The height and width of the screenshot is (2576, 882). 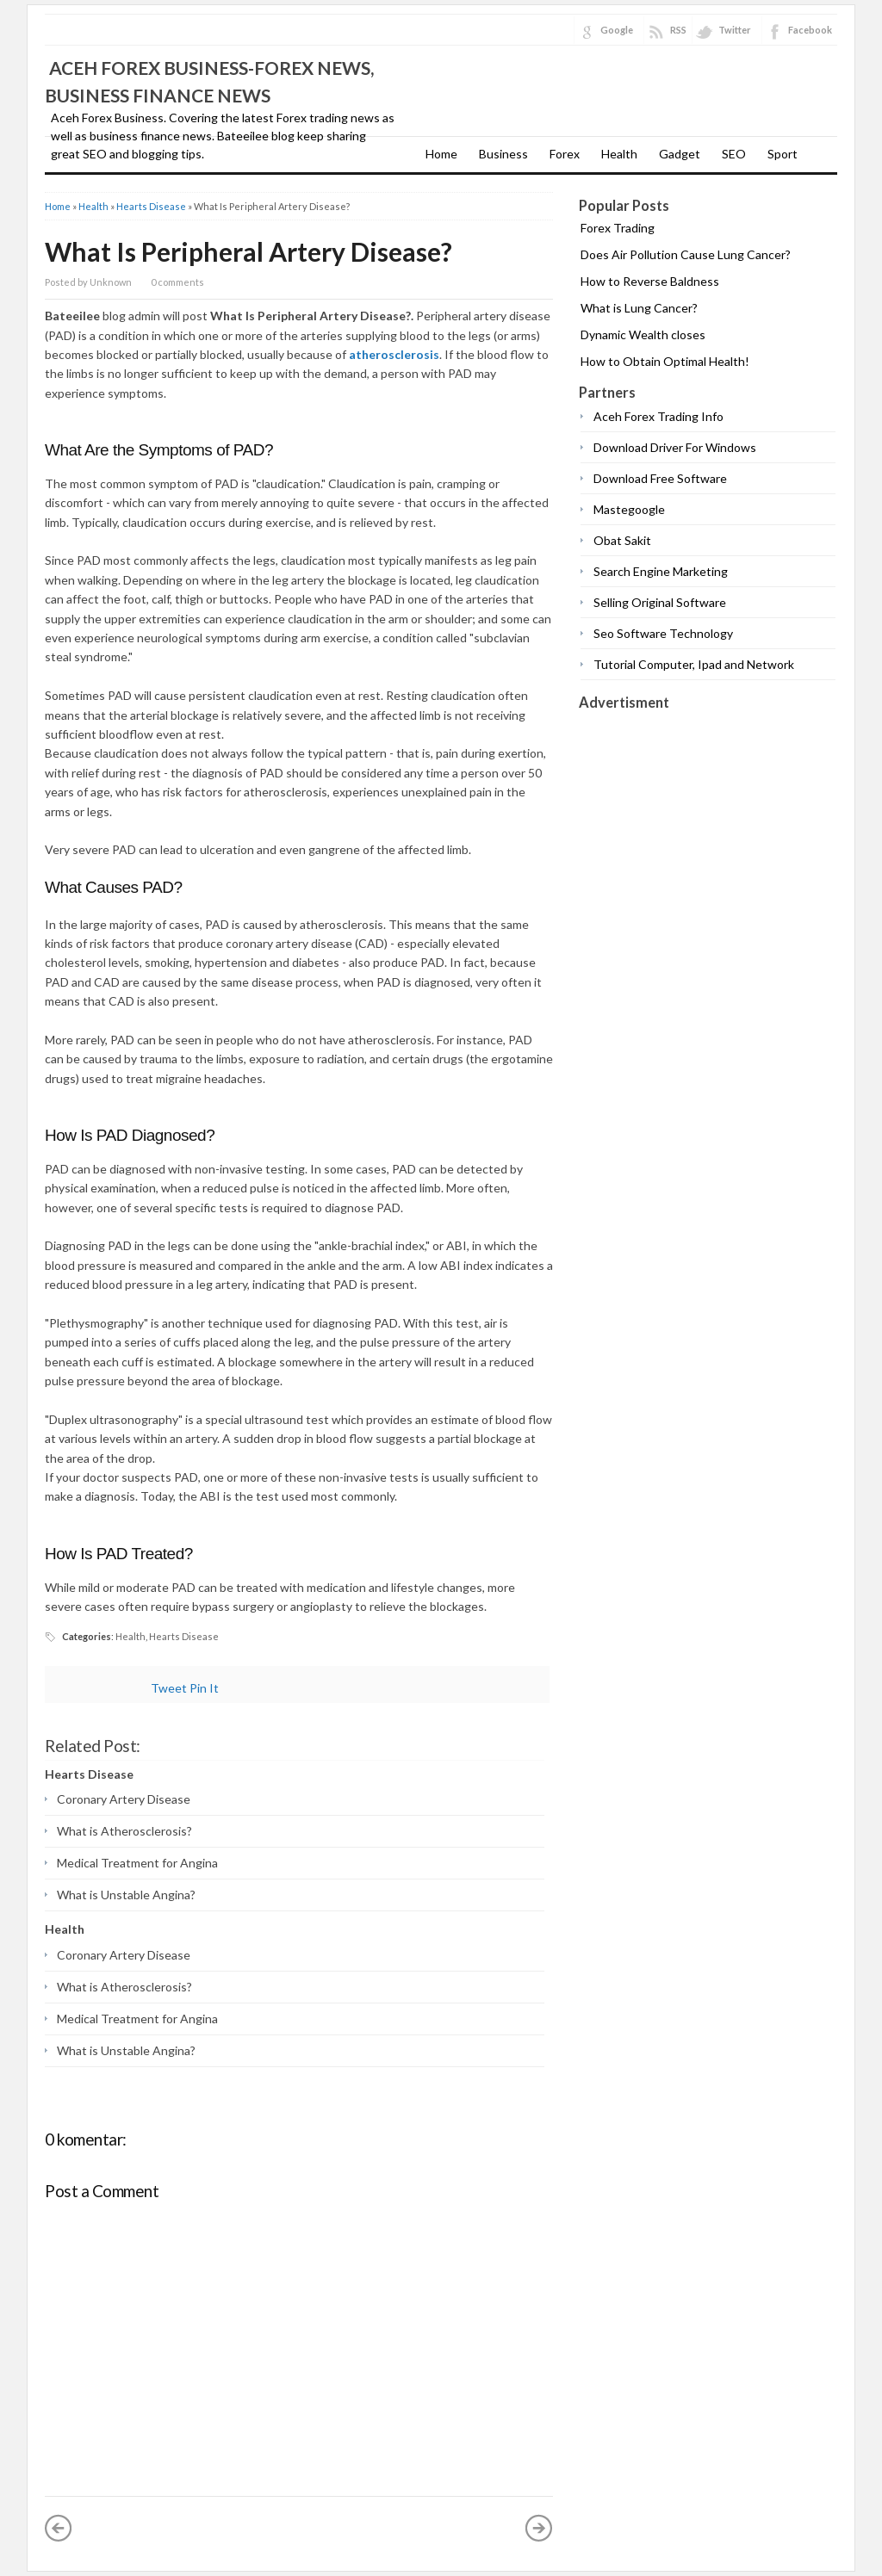 I want to click on Download Free Software, so click(x=660, y=478).